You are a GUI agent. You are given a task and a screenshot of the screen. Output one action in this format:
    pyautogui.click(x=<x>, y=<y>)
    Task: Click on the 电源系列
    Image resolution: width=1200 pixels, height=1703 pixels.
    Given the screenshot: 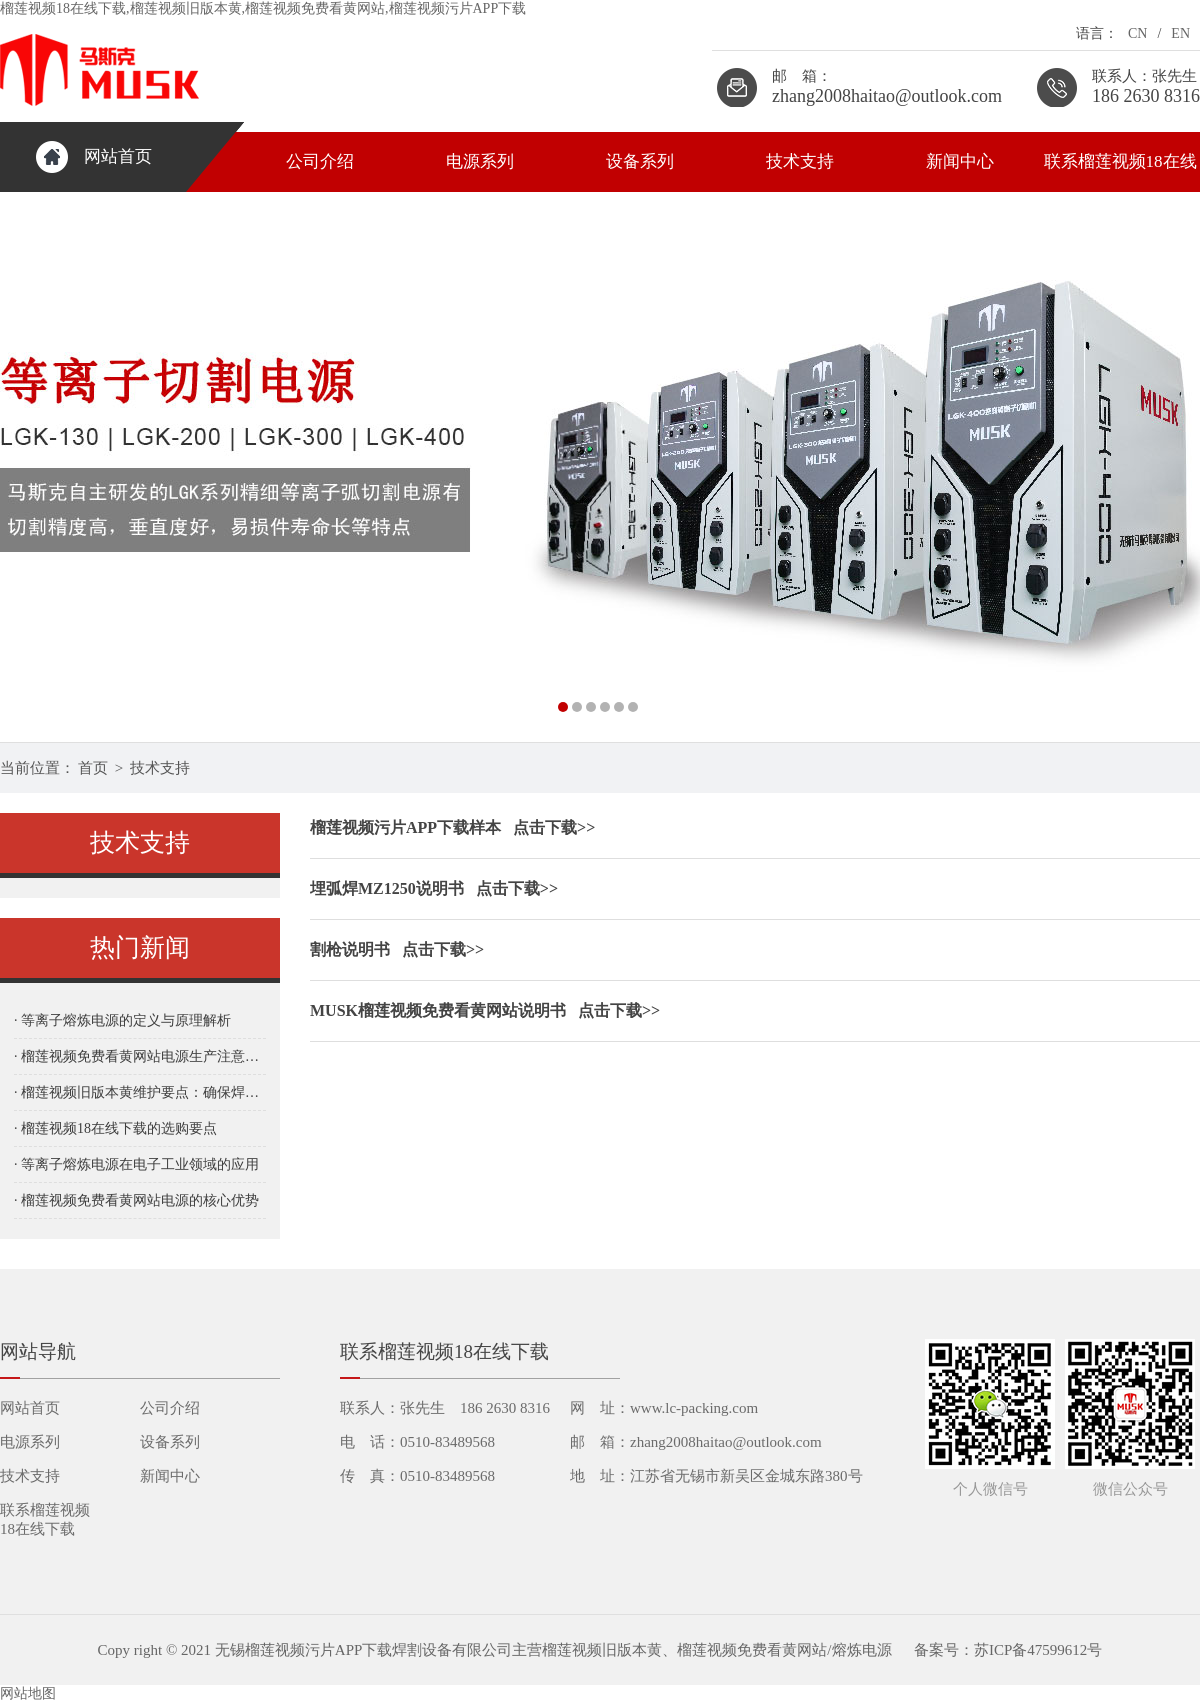 What is the action you would take?
    pyautogui.click(x=480, y=161)
    